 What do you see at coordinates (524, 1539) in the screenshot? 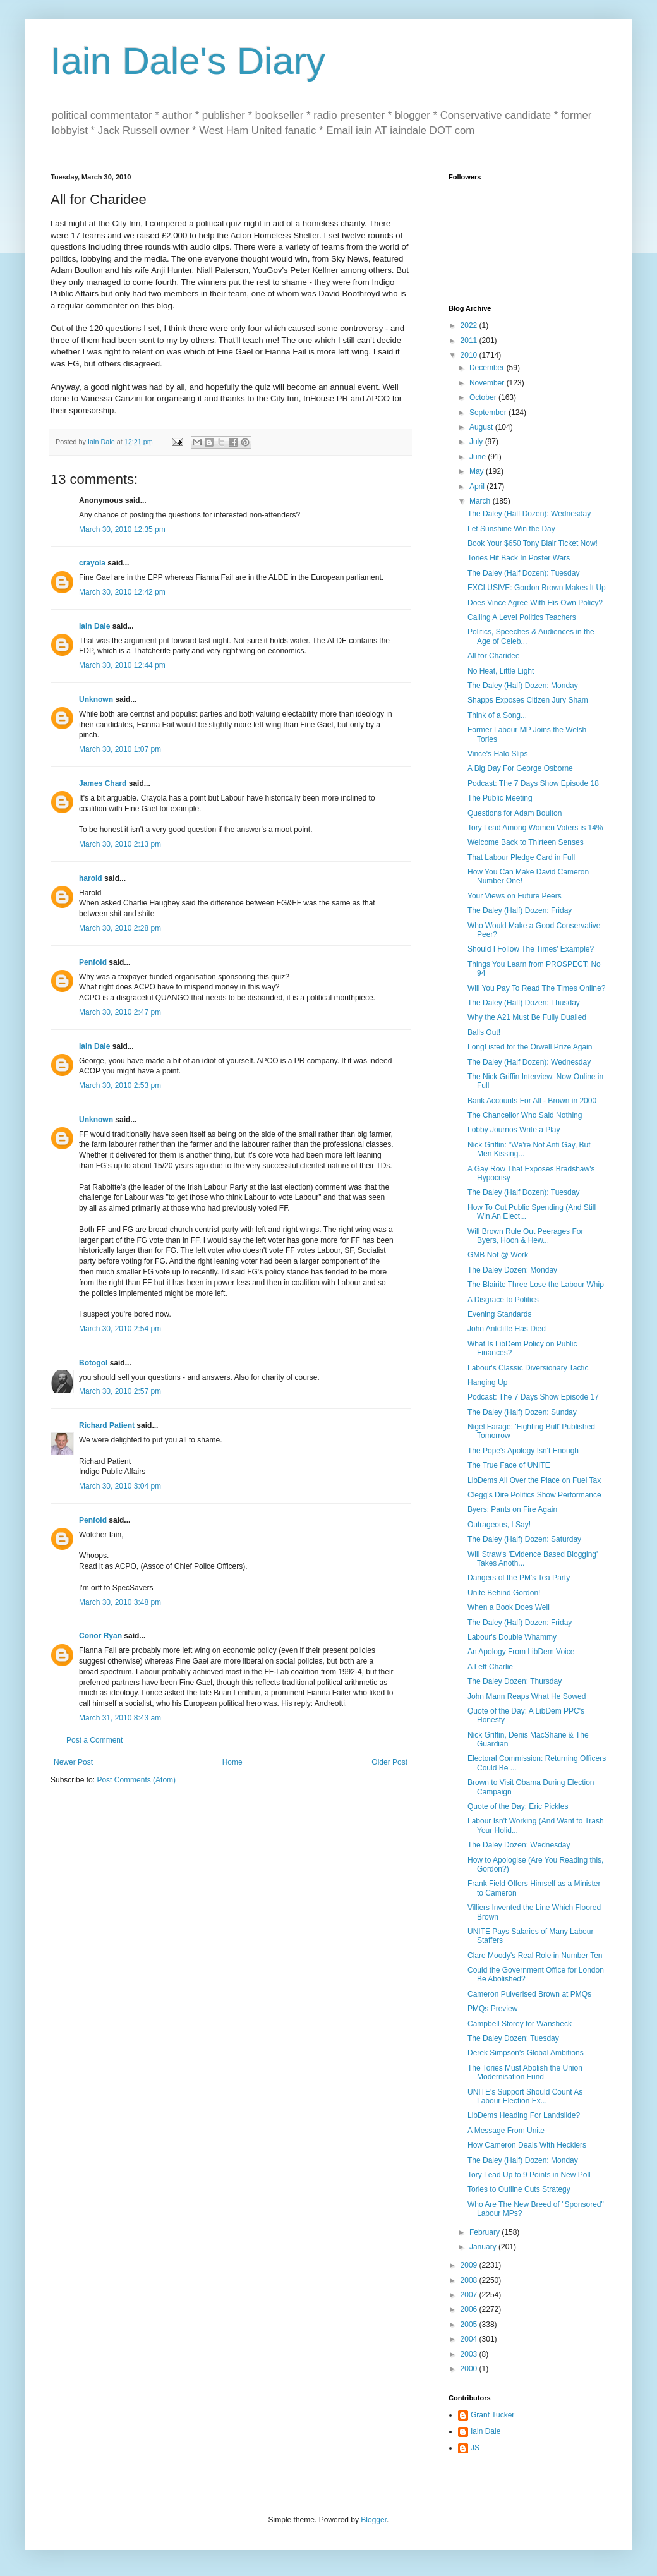
I see `The Daley (Half) Dozen: Saturday` at bounding box center [524, 1539].